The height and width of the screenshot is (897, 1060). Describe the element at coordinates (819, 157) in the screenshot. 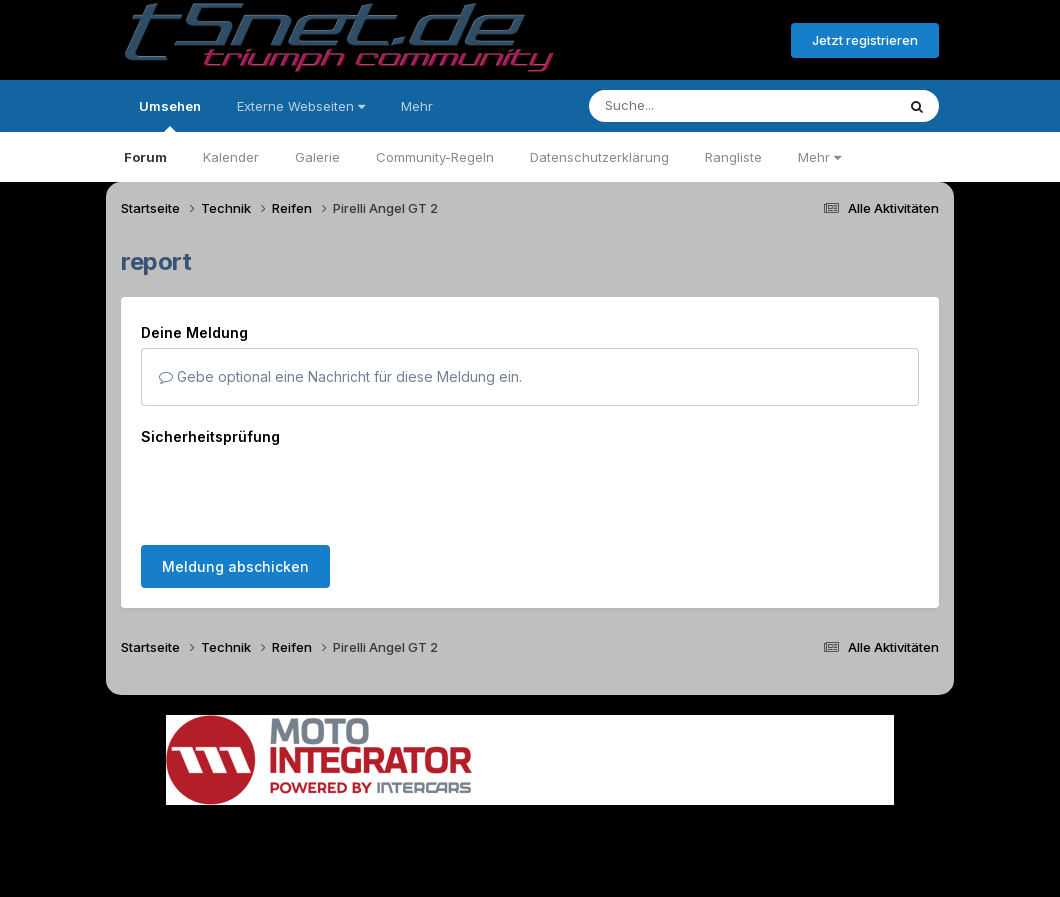

I see `Mehr` at that location.